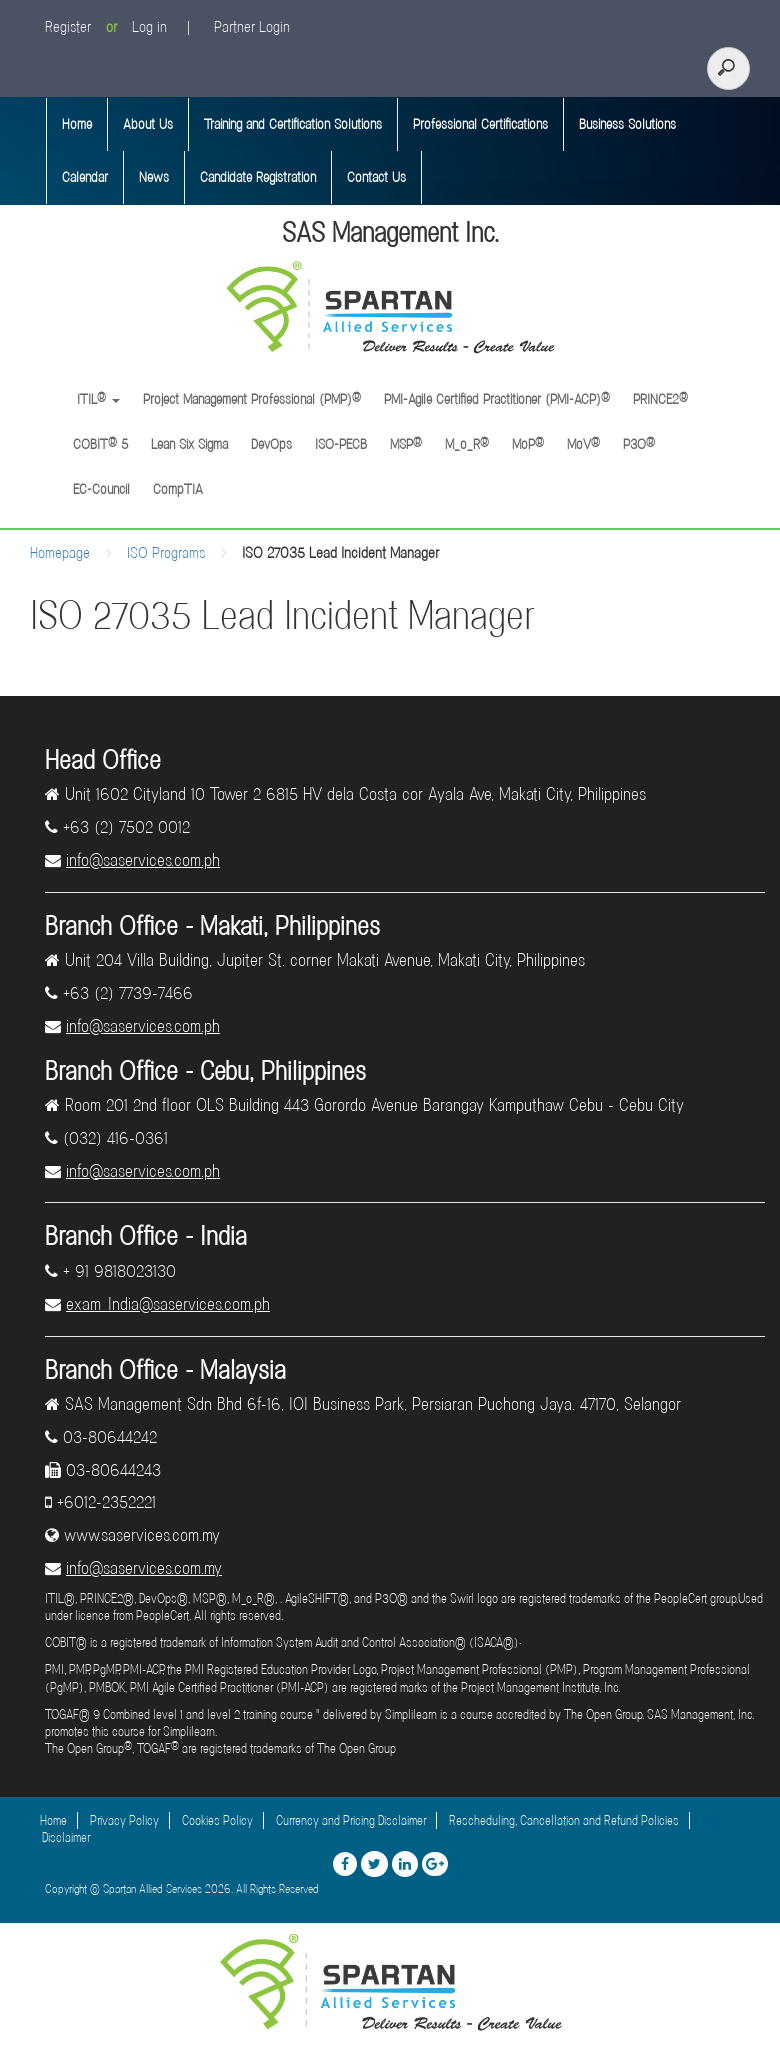 The width and height of the screenshot is (780, 2058). Describe the element at coordinates (406, 444) in the screenshot. I see `MSP` at that location.